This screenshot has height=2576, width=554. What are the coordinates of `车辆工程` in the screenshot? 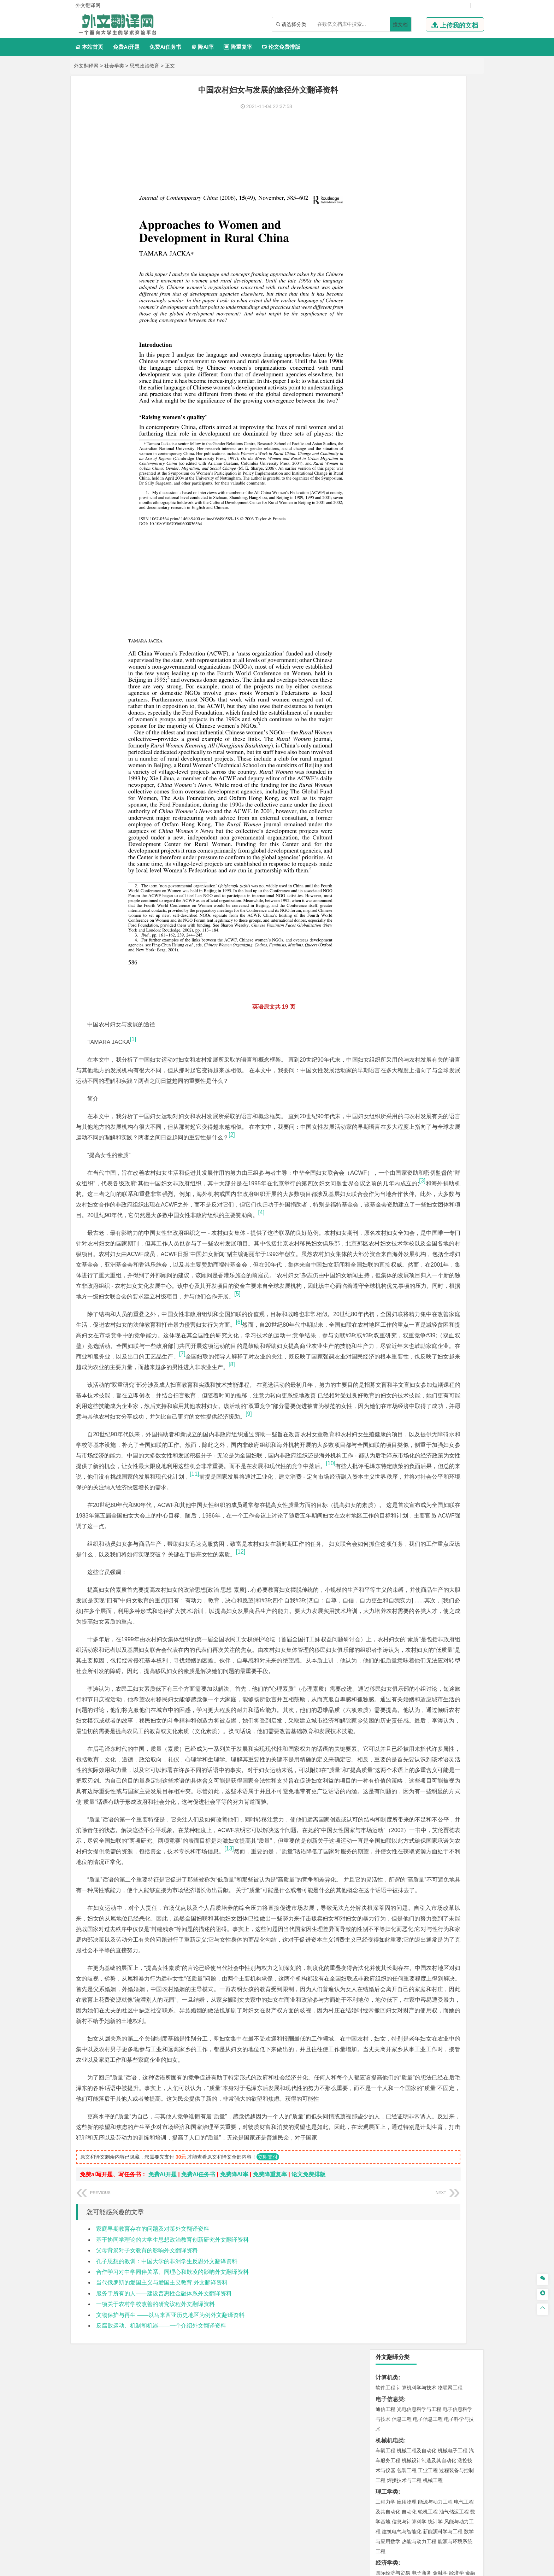 It's located at (385, 177).